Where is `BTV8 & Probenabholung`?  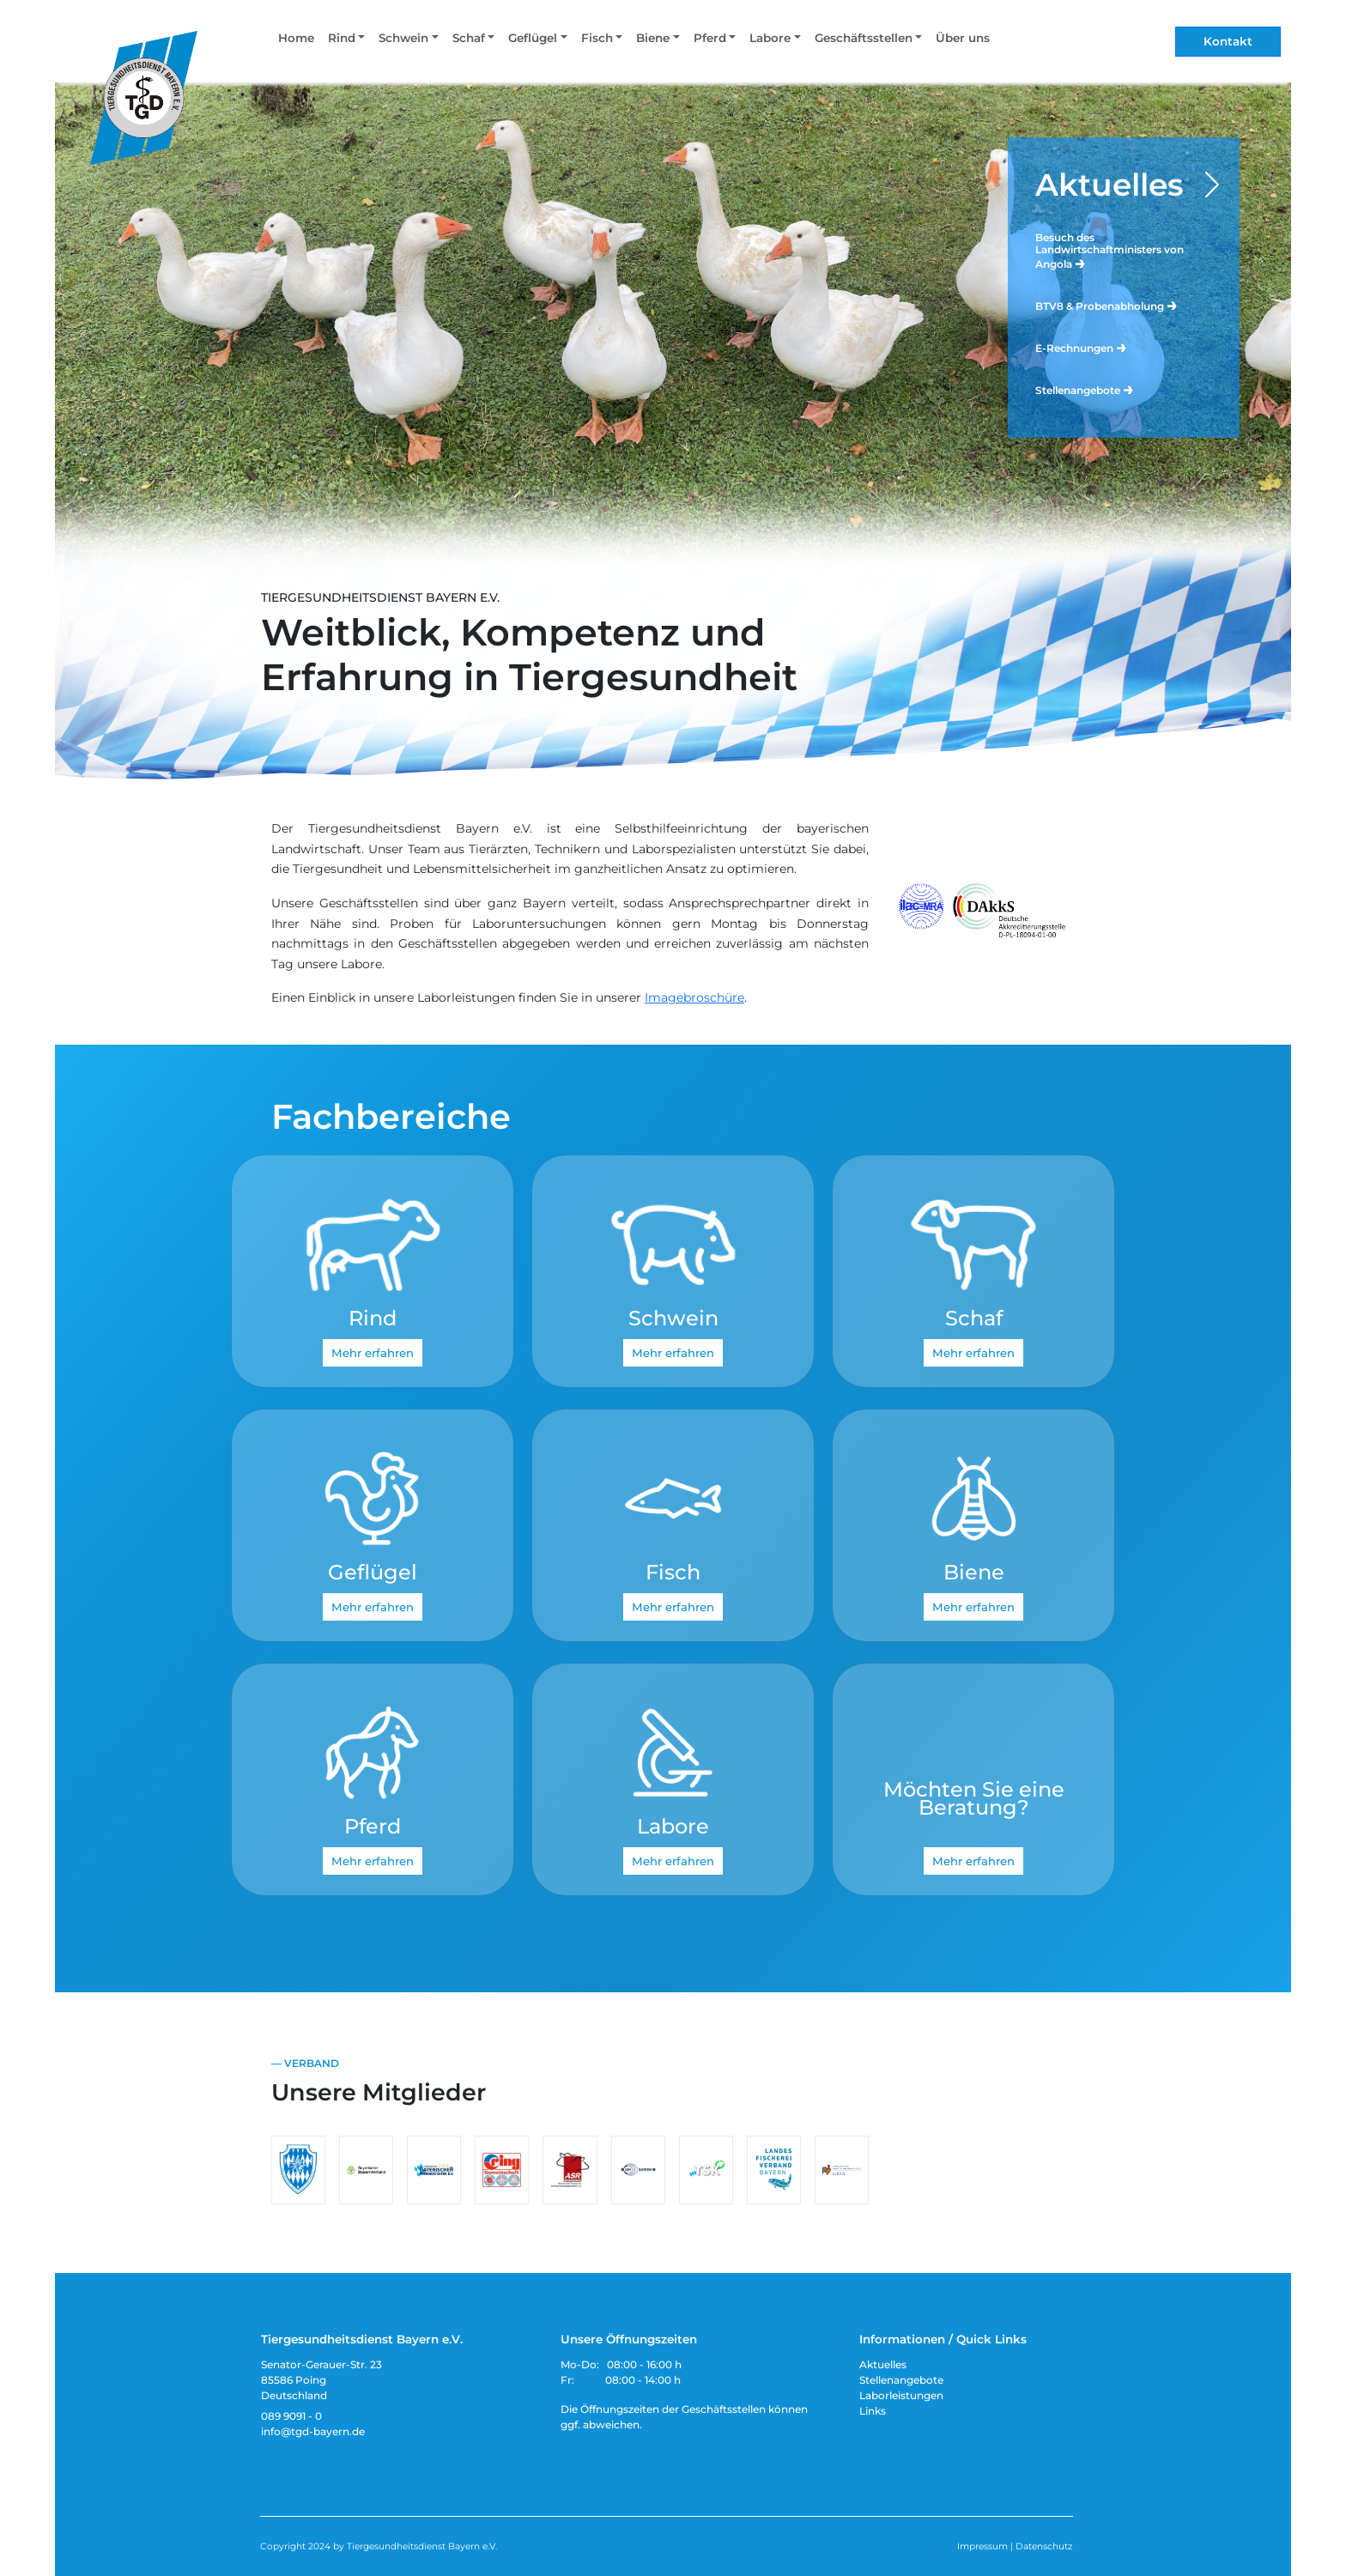
BTV8 & Probenabholung is located at coordinates (1107, 305).